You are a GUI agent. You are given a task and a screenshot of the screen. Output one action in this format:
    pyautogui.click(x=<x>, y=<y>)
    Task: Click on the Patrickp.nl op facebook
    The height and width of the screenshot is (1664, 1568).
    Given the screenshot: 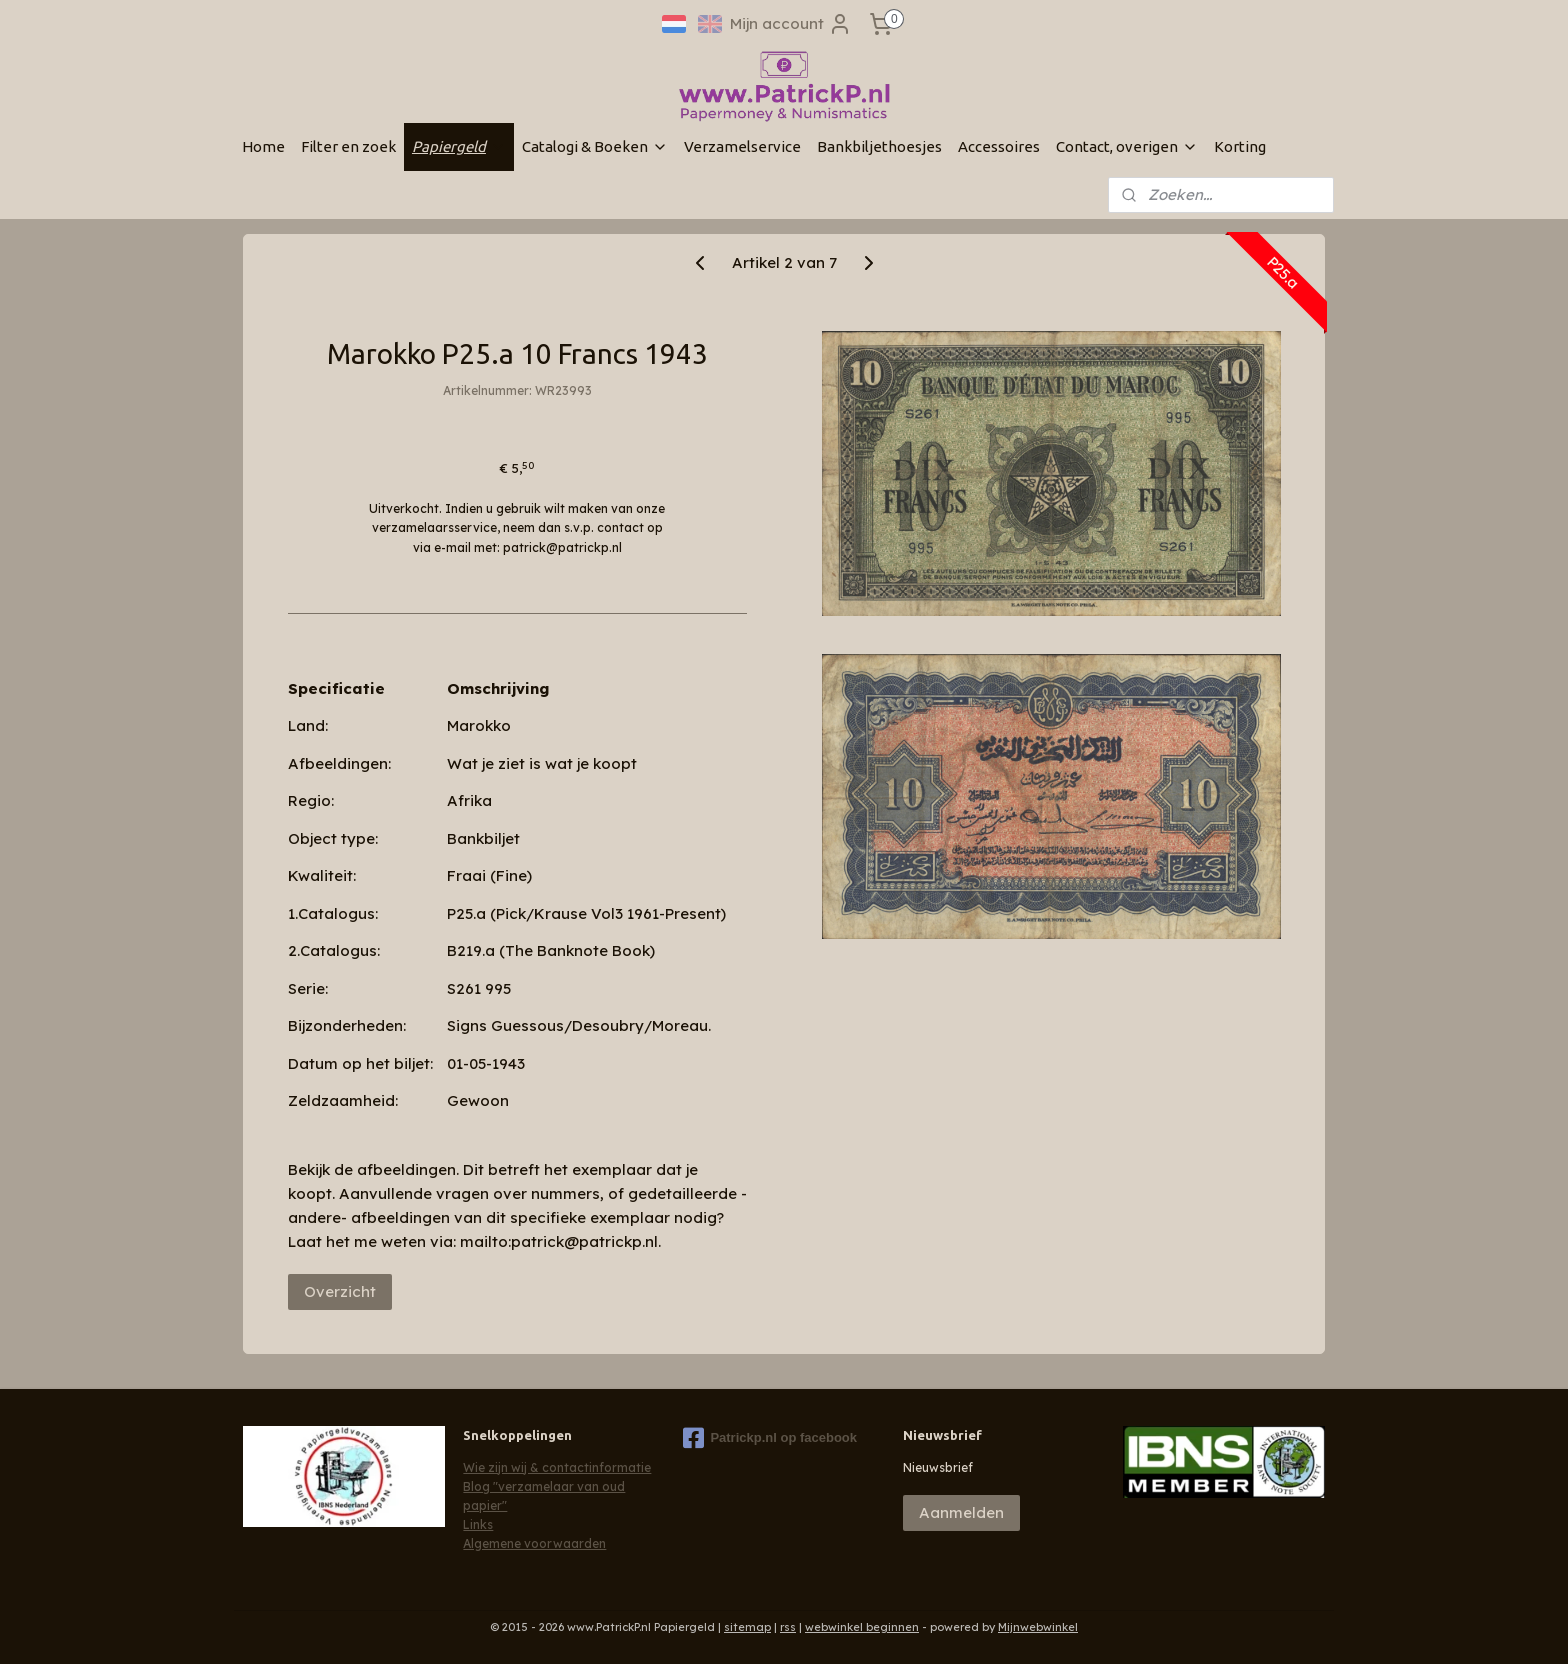 What is the action you would take?
    pyautogui.click(x=770, y=1438)
    